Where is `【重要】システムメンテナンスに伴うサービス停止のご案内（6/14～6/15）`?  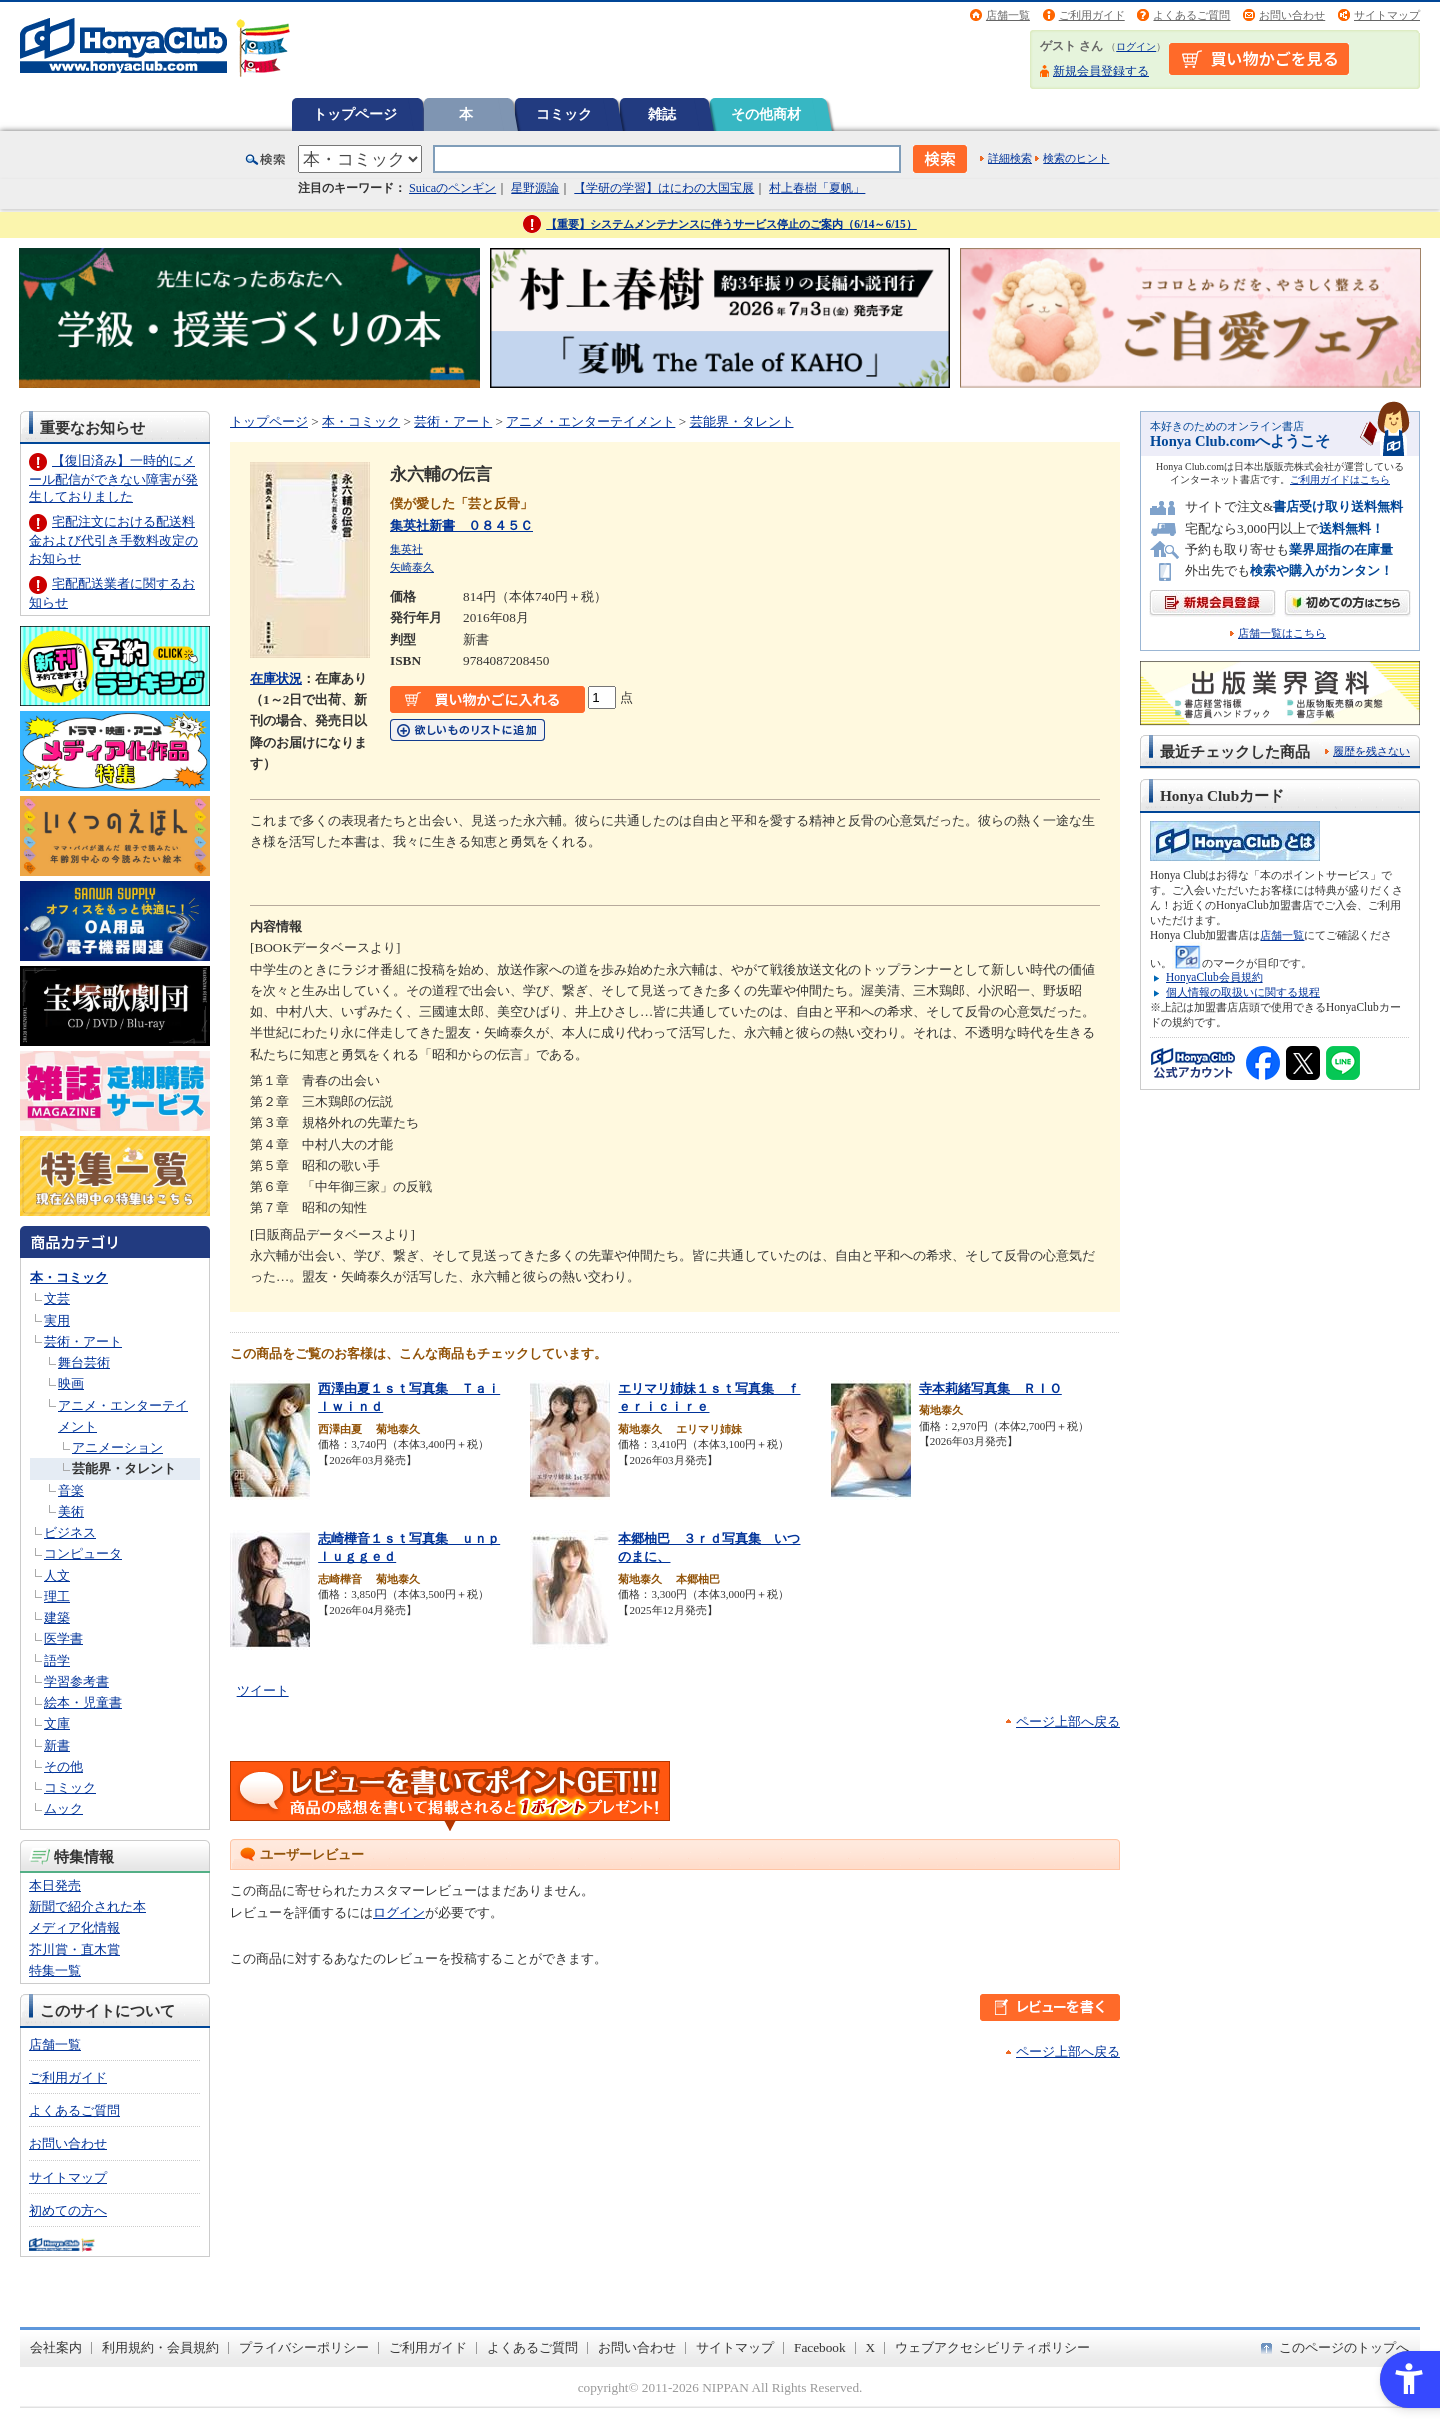
【重要】システムメンテナンスに伴うサービス停止のご案内（6/14～6/15） is located at coordinates (731, 224).